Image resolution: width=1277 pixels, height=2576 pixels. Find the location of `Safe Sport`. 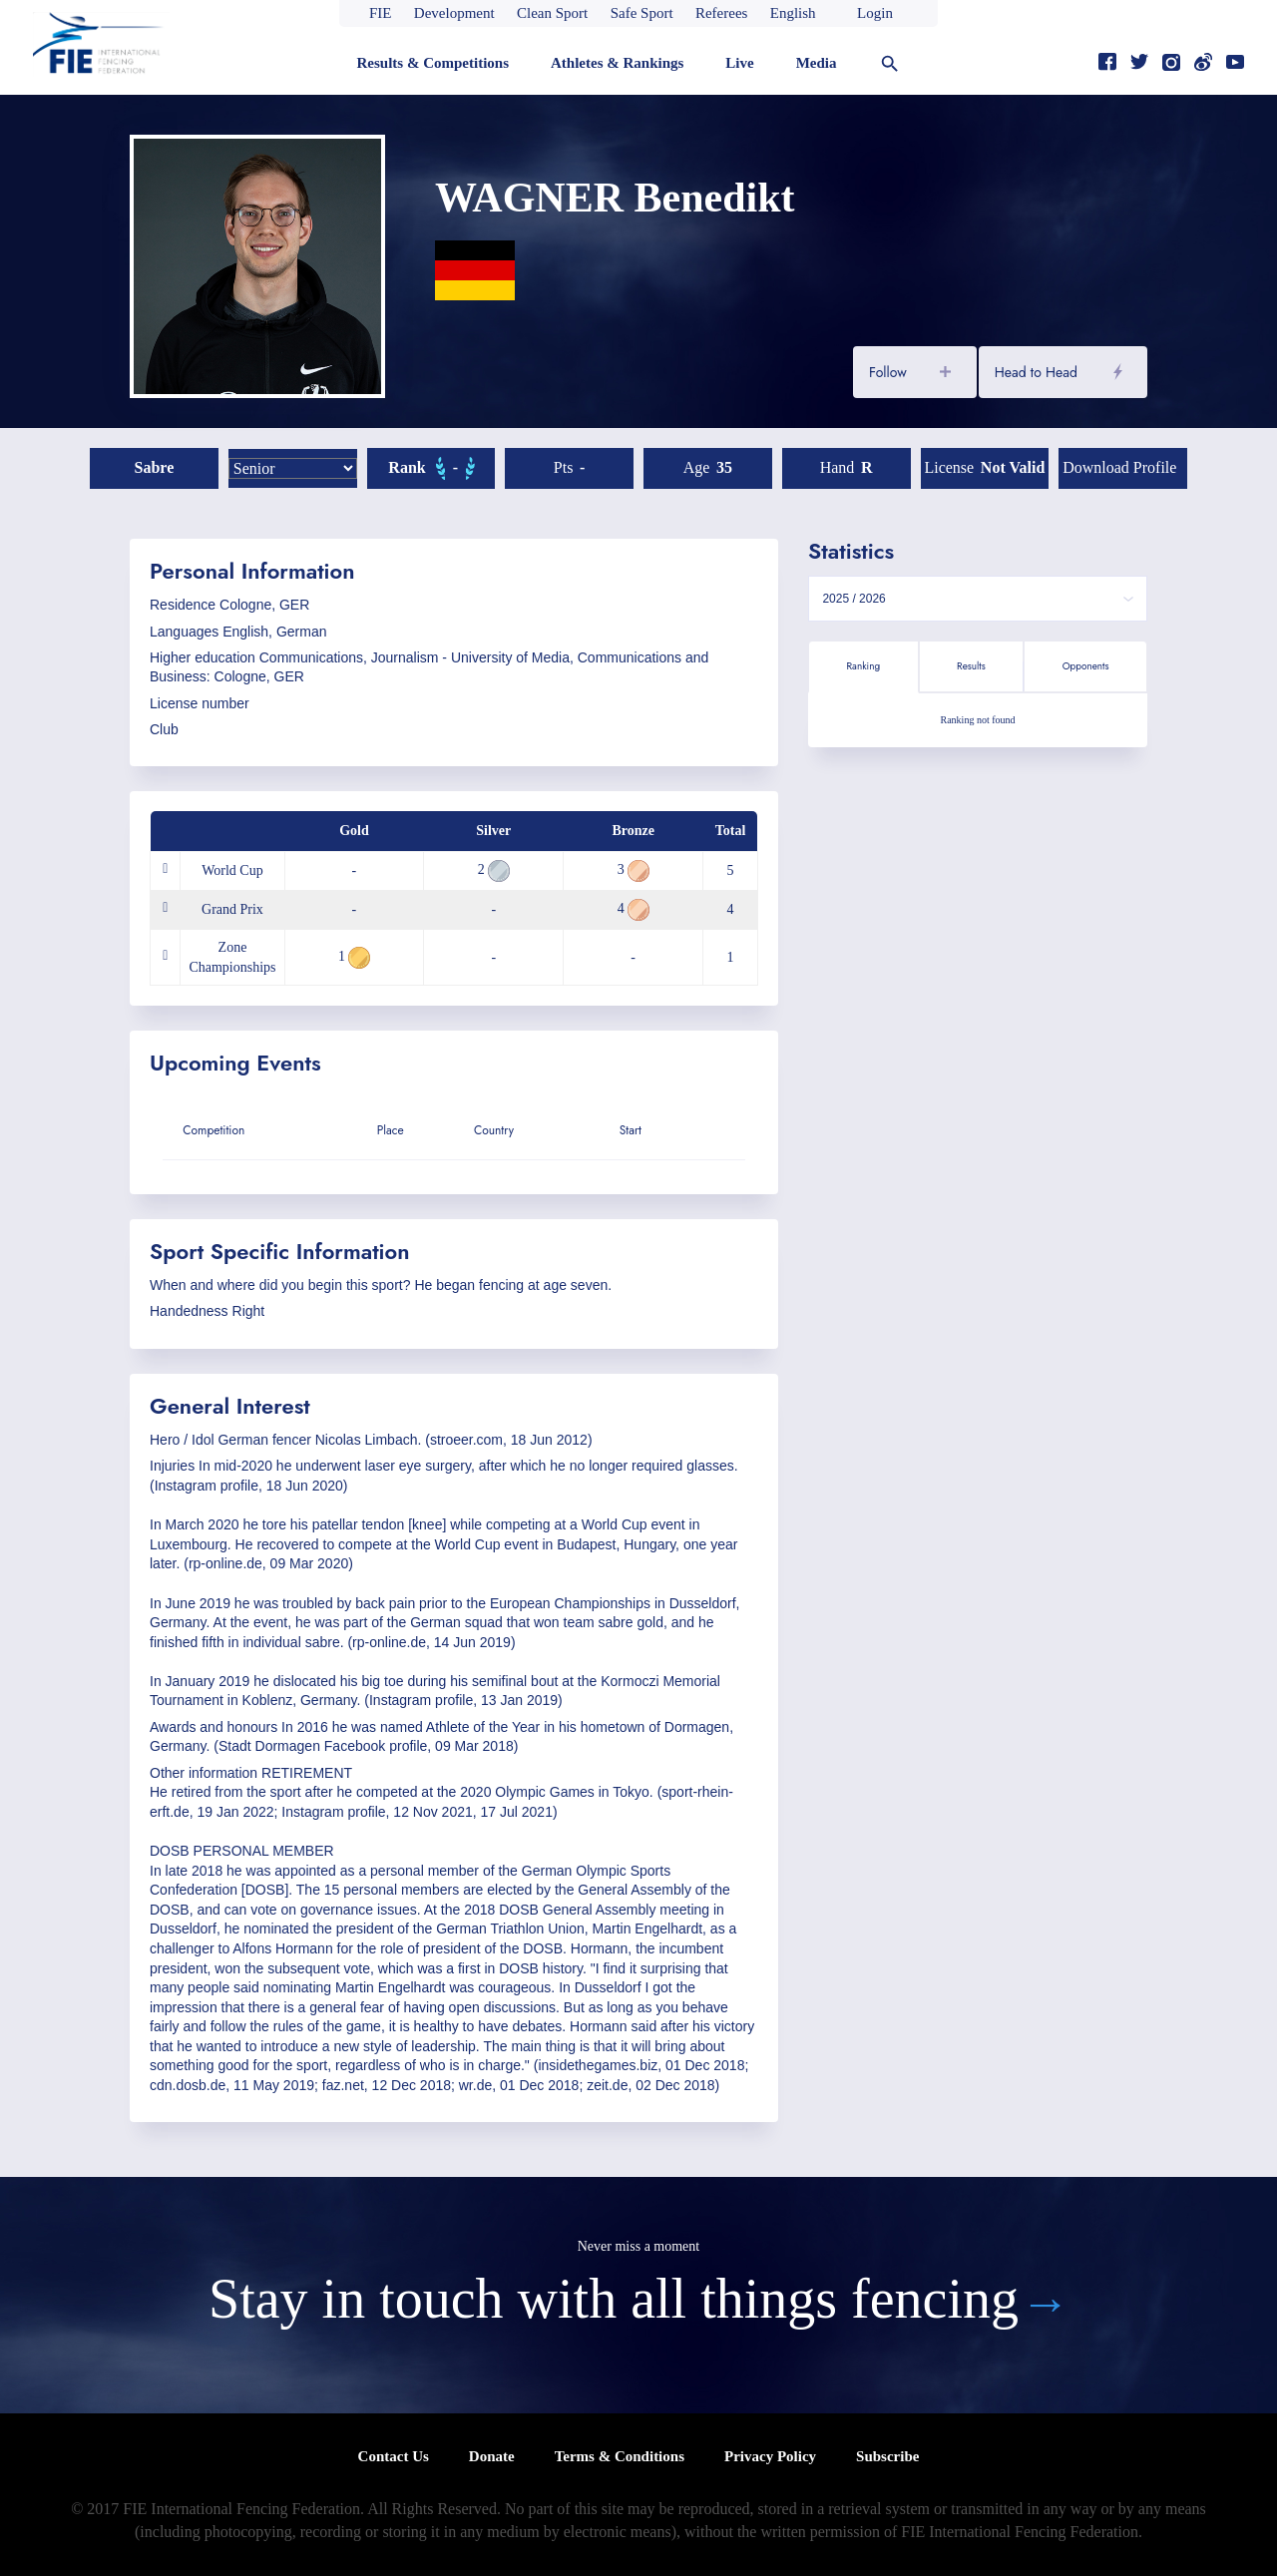

Safe Sport is located at coordinates (642, 13).